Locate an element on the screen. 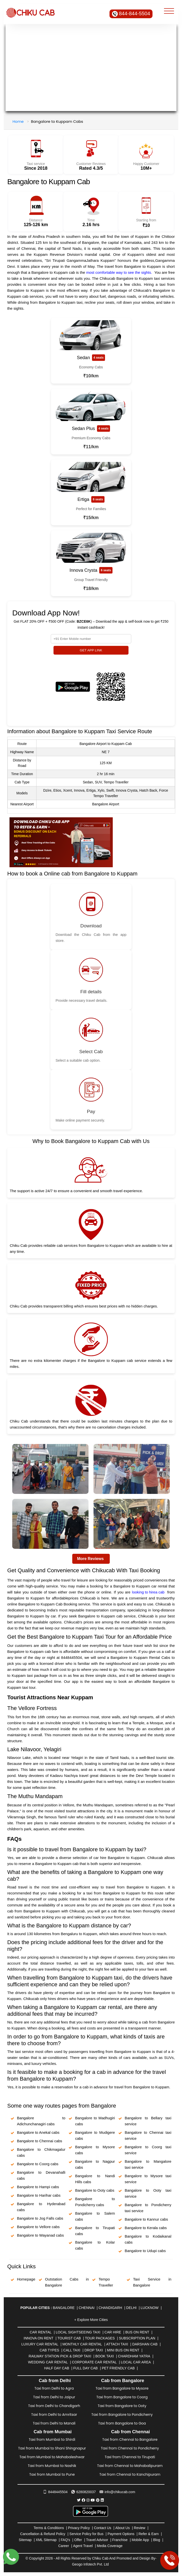 The height and width of the screenshot is (2576, 182). Bangalore to Nandi Hills cabs is located at coordinates (95, 2179).